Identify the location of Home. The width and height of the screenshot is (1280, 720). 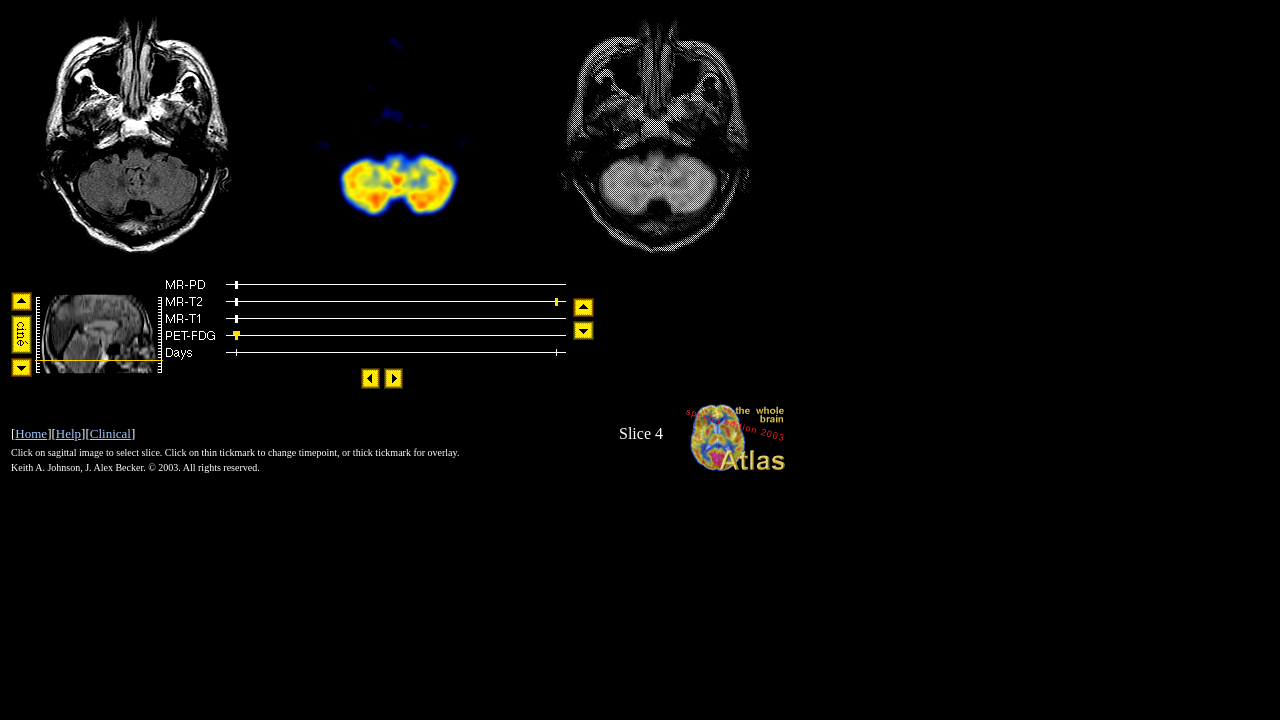
(31, 433).